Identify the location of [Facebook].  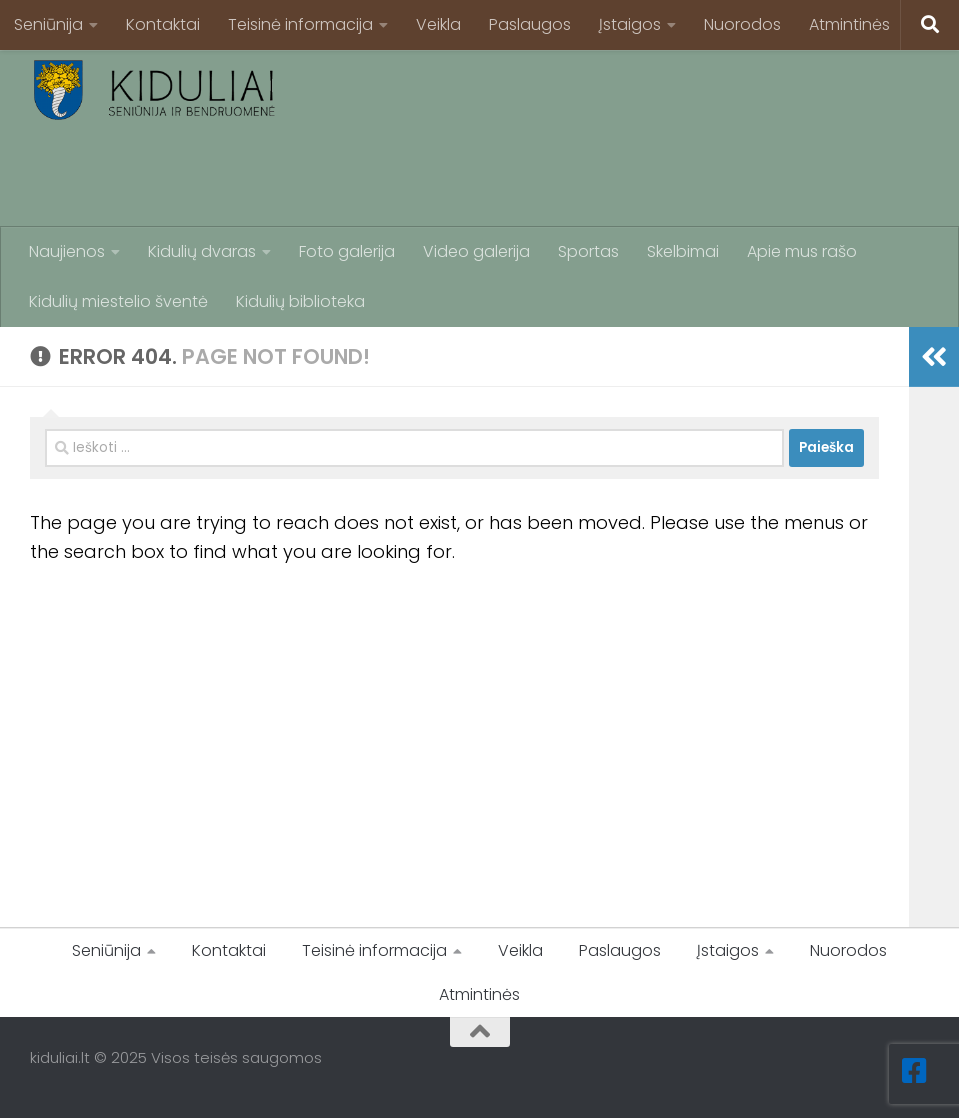
(915, 1071).